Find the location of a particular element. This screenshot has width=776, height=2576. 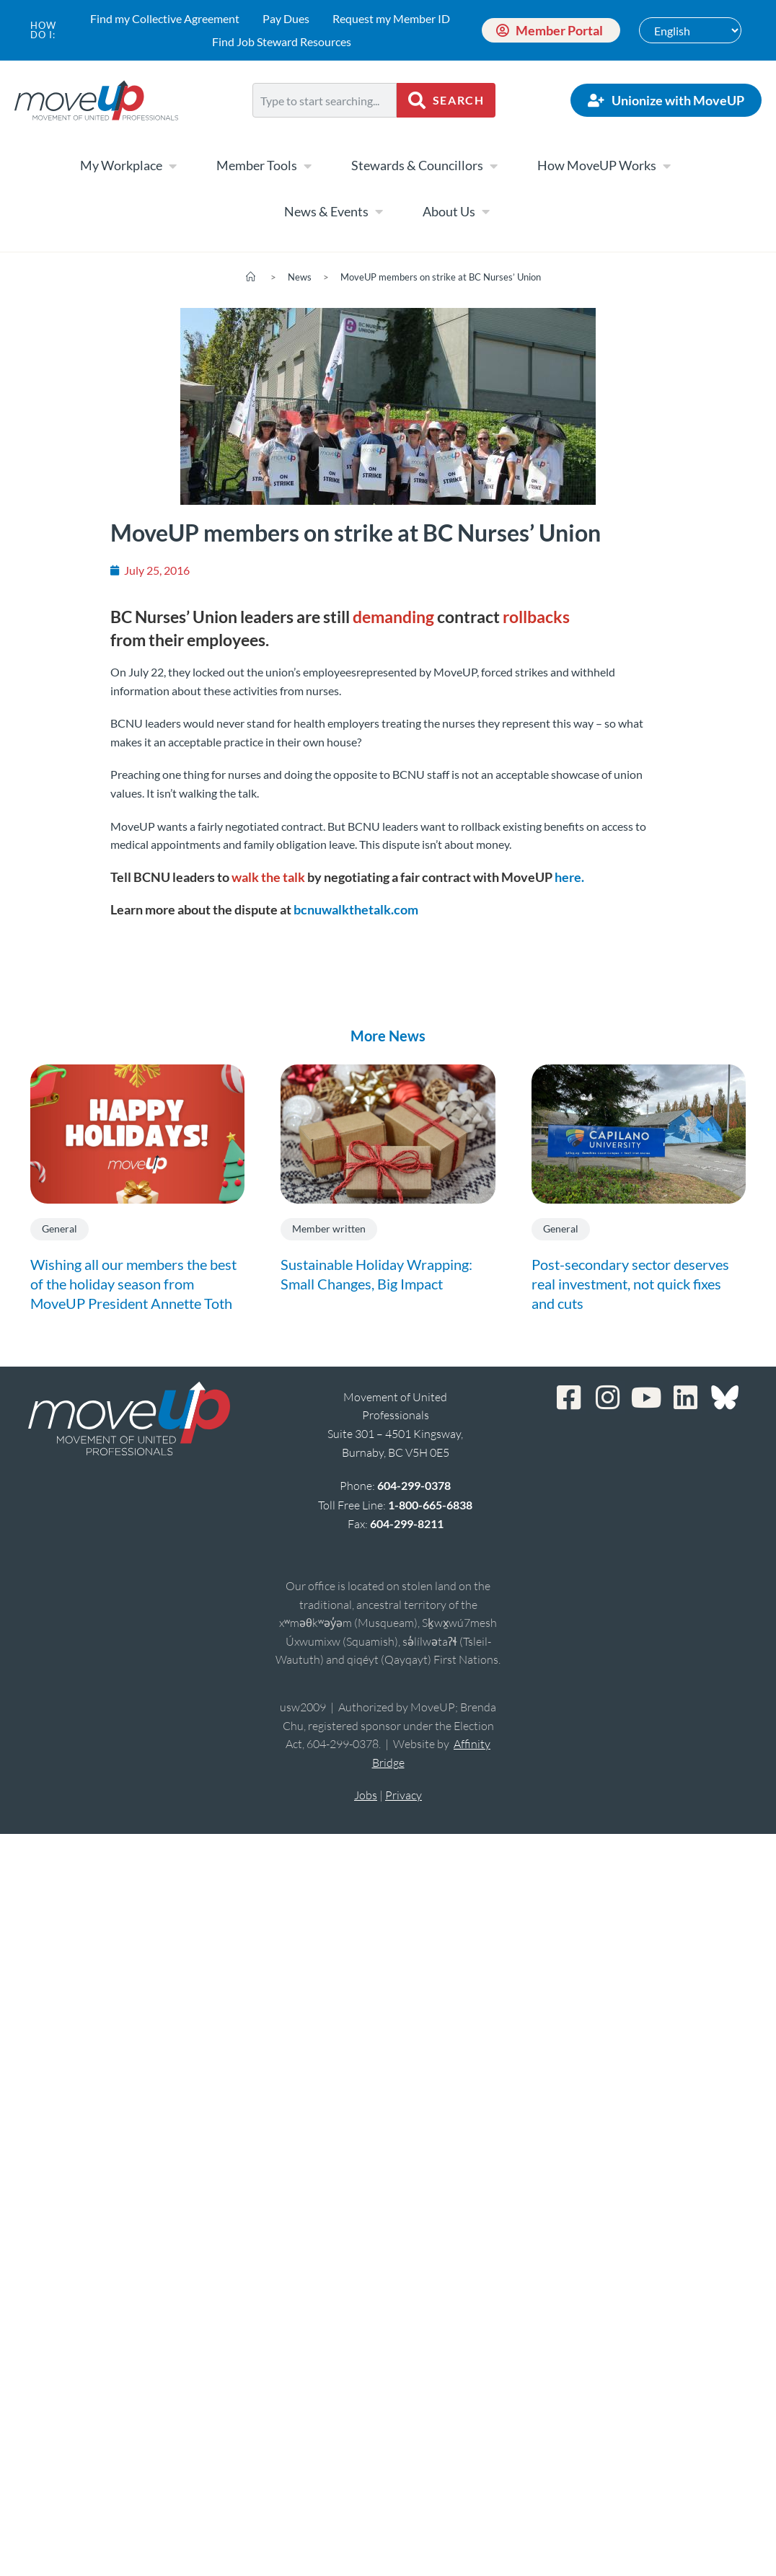

Find my Collective Agreement is located at coordinates (164, 18).